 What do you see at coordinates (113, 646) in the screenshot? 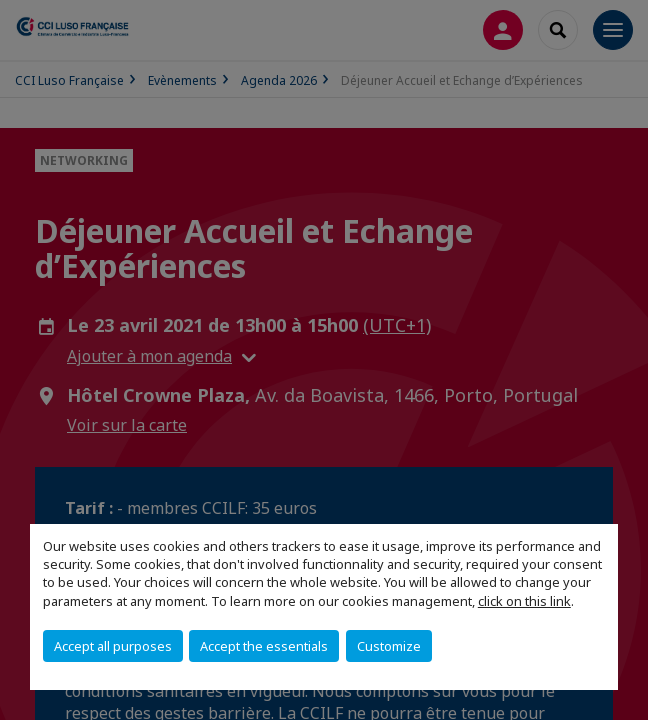
I see `Accept all purposes` at bounding box center [113, 646].